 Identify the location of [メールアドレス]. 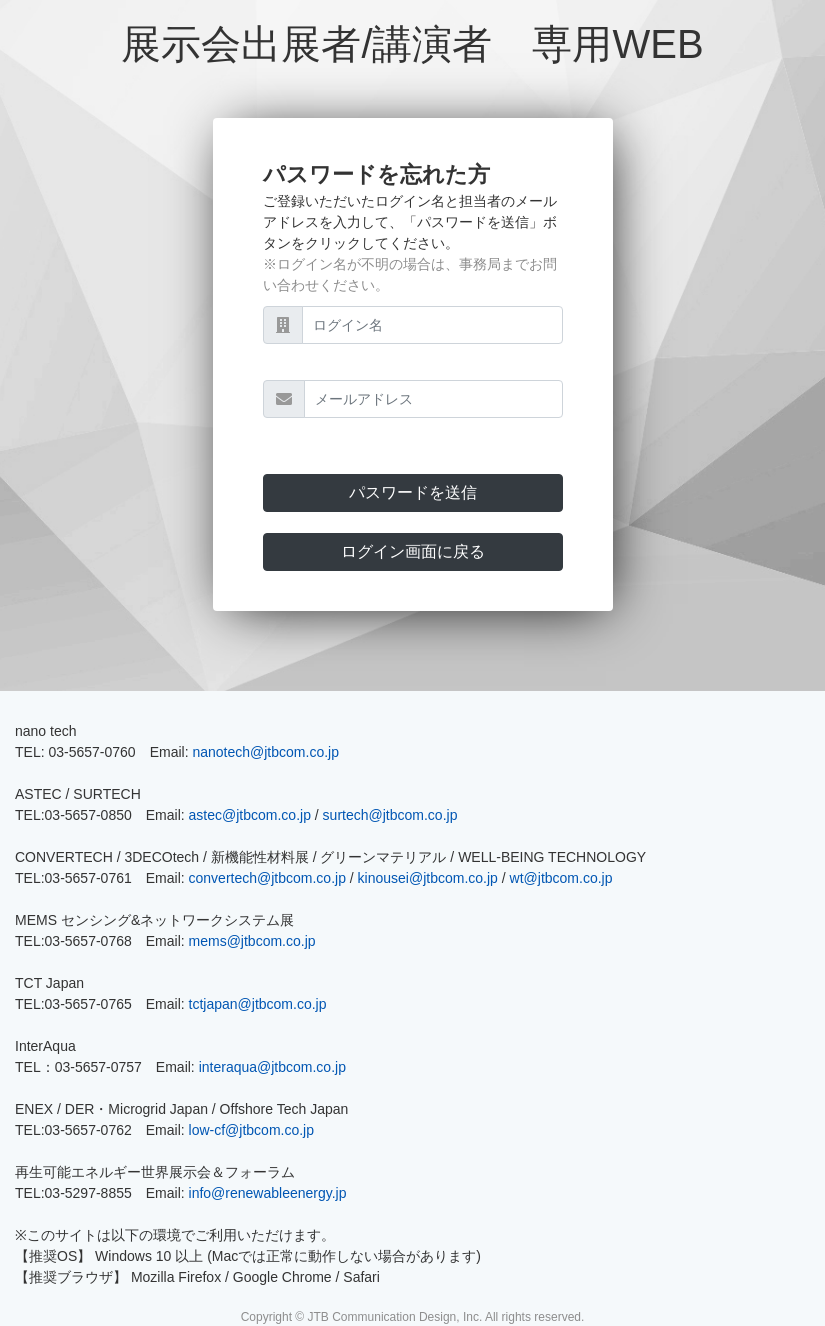
(433, 399).